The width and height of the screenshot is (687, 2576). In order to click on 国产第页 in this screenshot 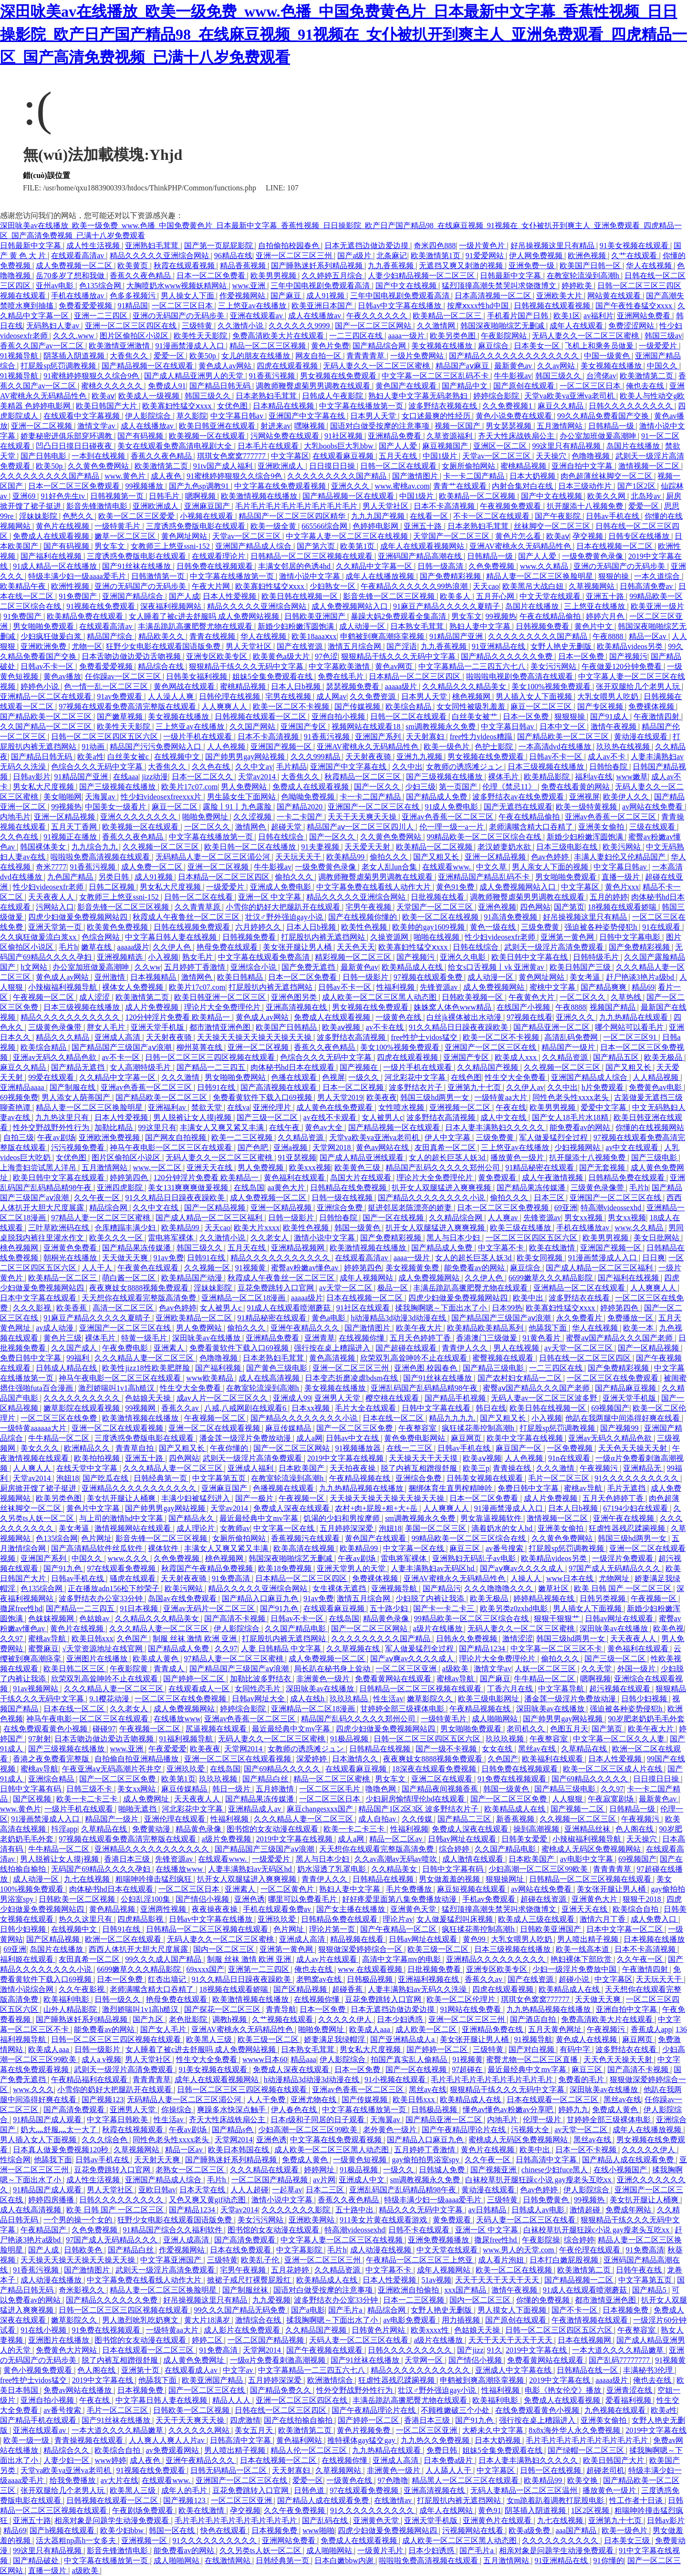, I will do `click(569, 907)`.